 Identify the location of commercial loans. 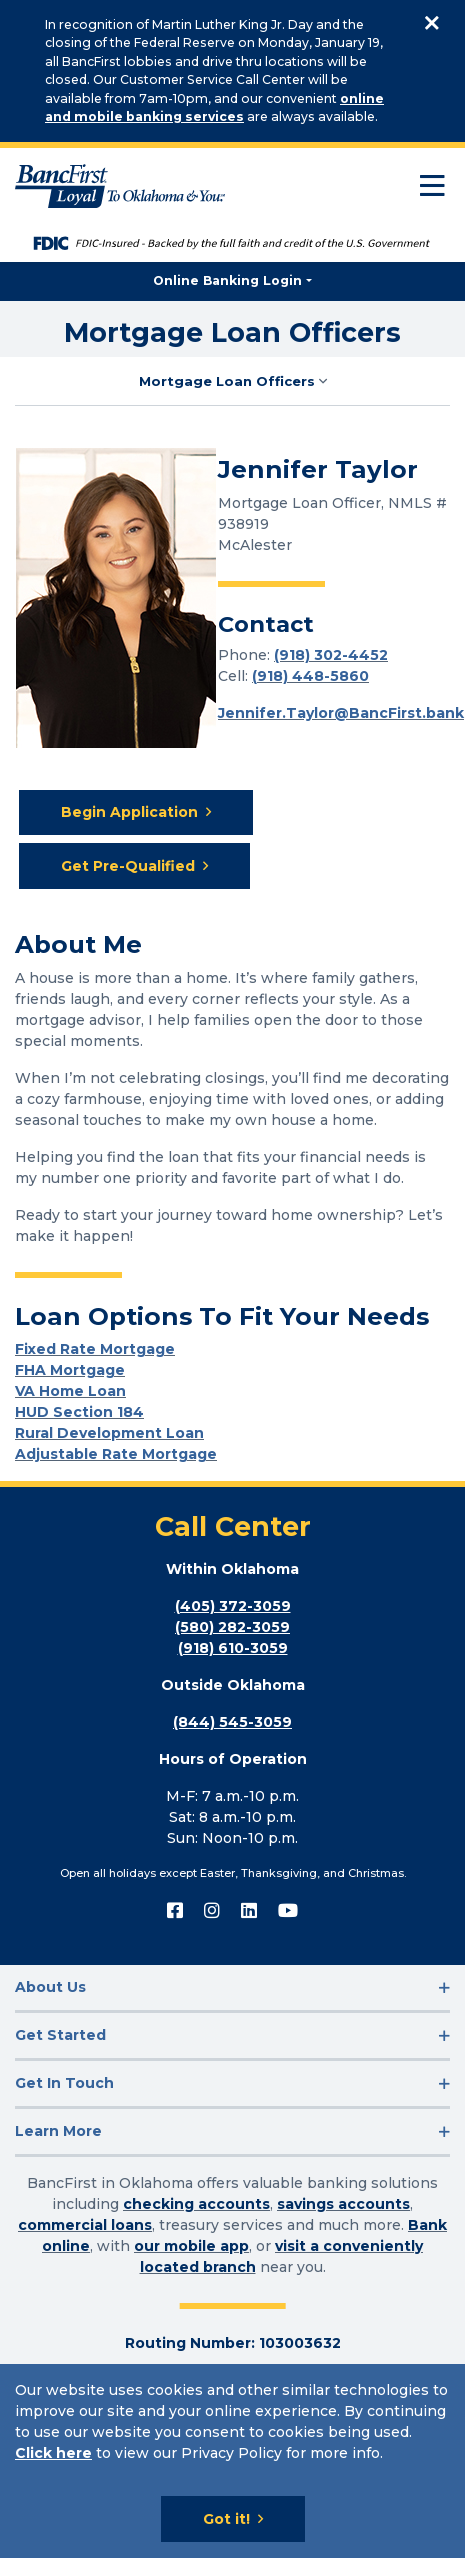
(85, 2225).